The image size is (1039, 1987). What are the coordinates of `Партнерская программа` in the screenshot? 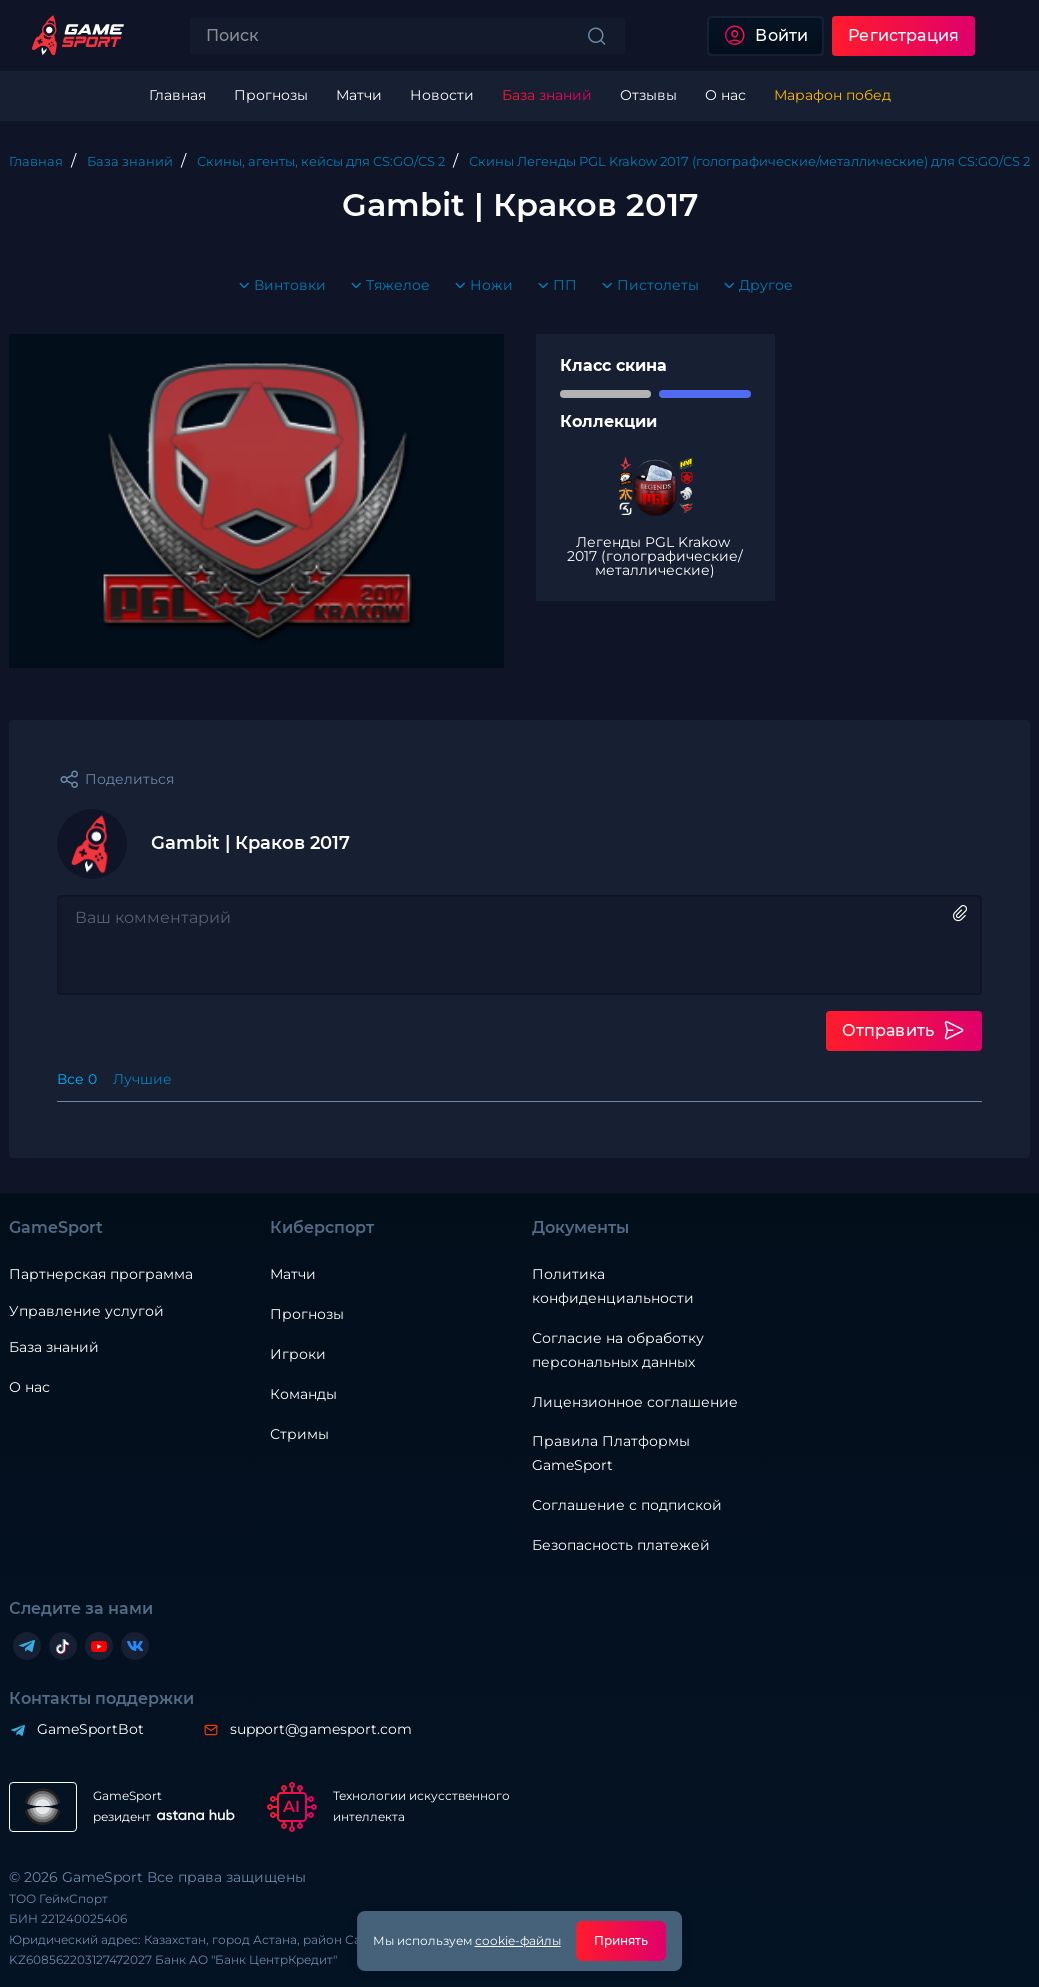 It's located at (101, 1274).